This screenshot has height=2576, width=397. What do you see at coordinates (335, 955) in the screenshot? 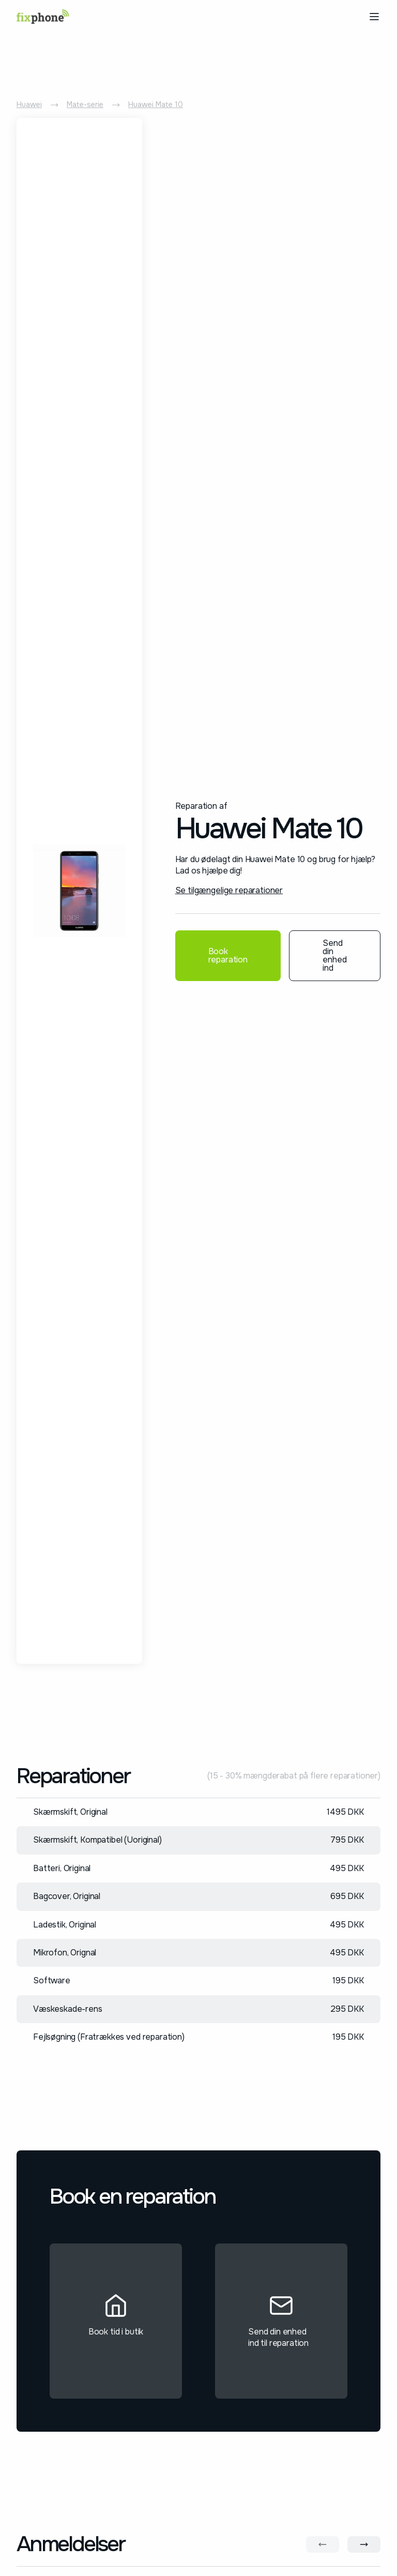
I see `Send din enhed ind` at bounding box center [335, 955].